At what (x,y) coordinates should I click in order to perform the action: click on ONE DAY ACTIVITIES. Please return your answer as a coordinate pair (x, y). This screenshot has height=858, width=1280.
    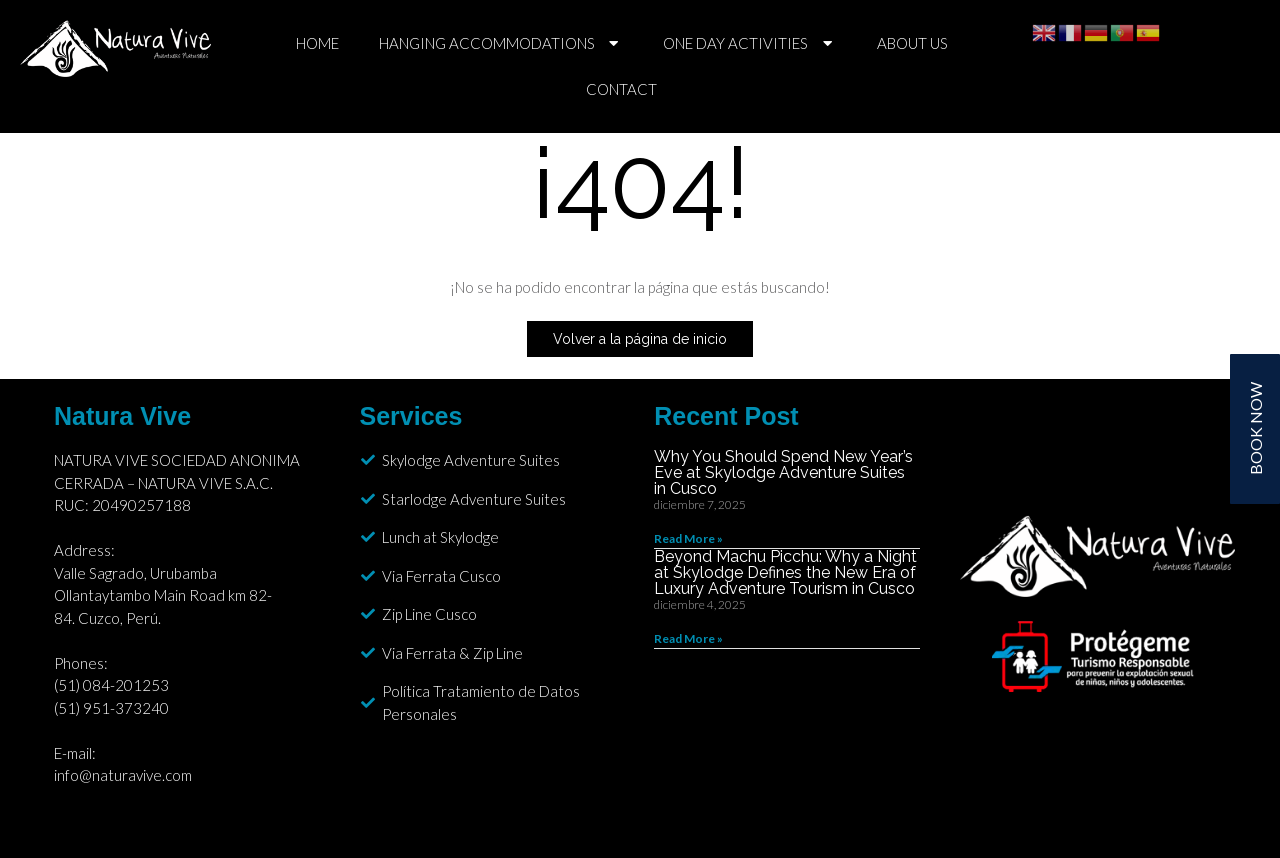
    Looking at the image, I should click on (750, 43).